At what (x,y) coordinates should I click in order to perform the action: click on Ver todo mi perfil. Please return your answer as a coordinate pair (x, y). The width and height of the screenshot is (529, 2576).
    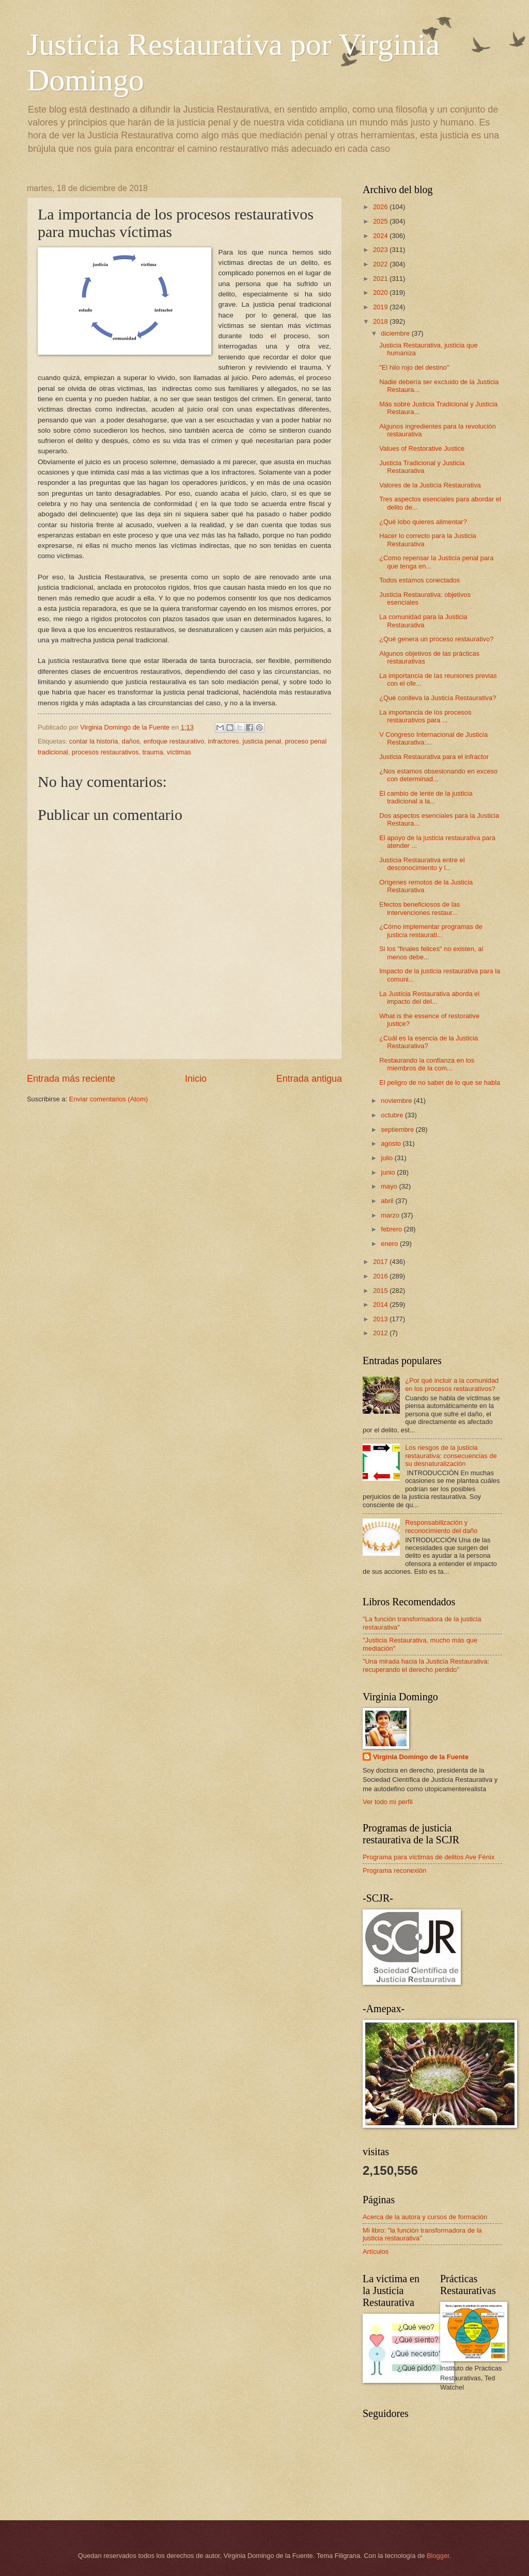
    Looking at the image, I should click on (388, 1802).